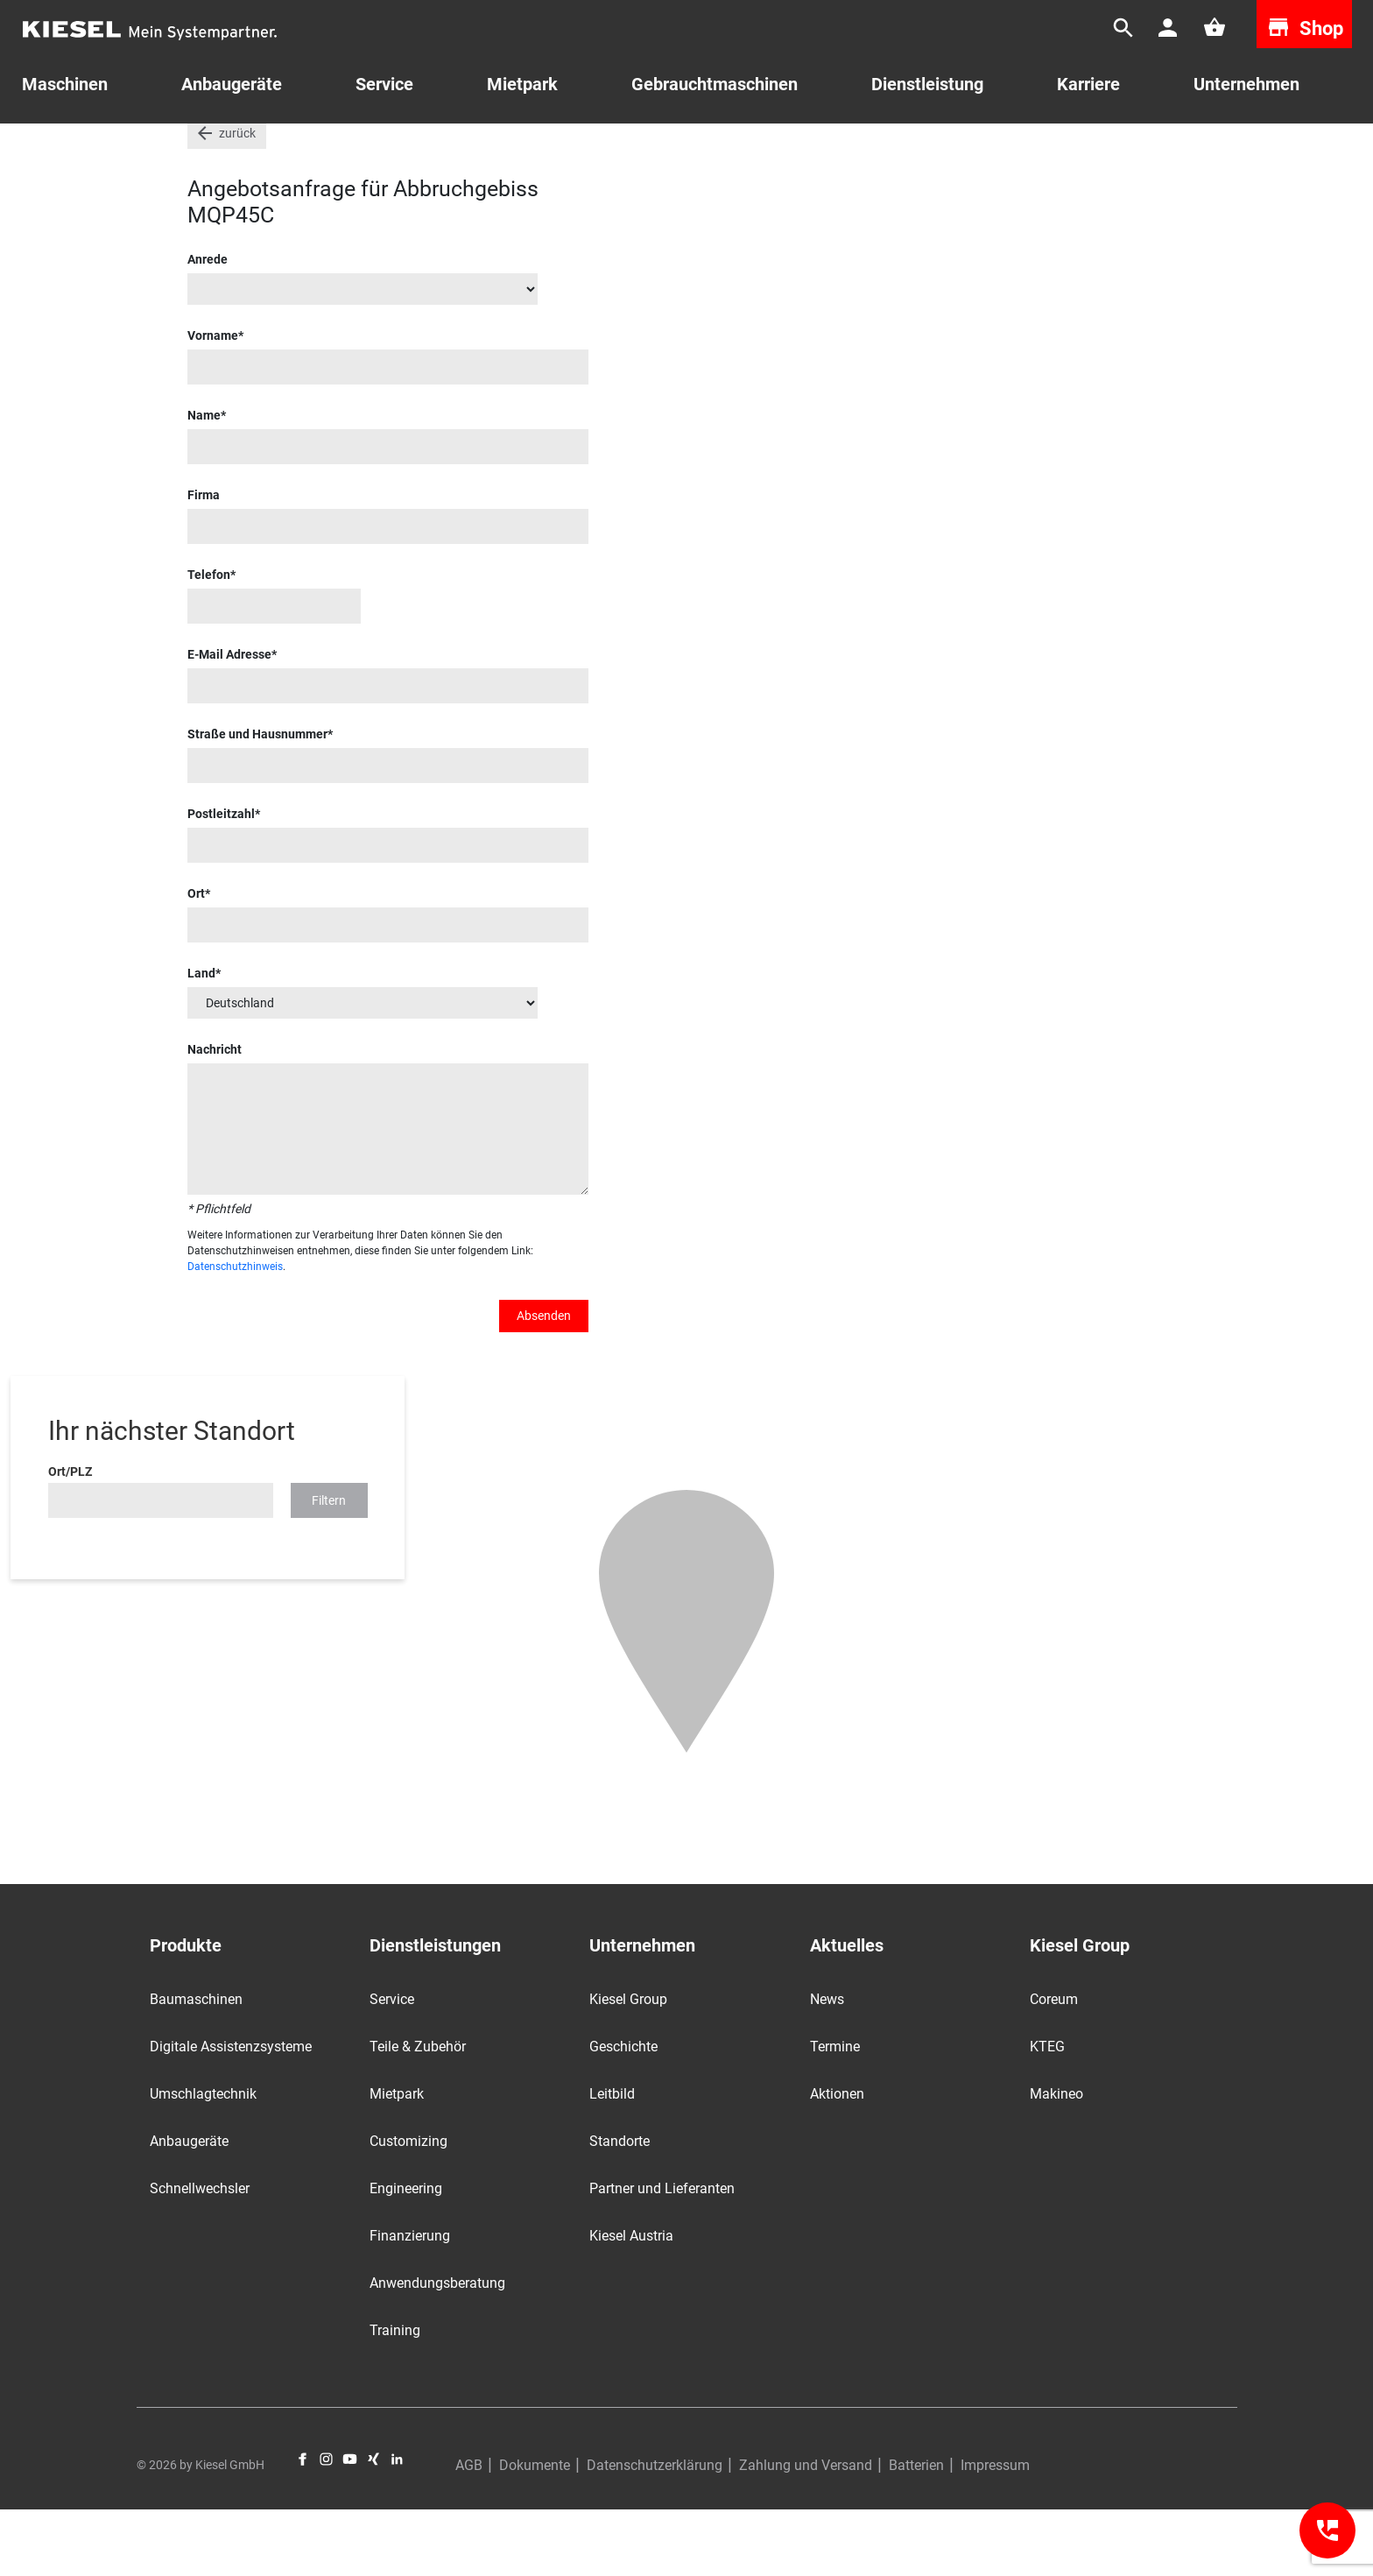 This screenshot has width=1373, height=2576. I want to click on Postleitzahl, so click(221, 880).